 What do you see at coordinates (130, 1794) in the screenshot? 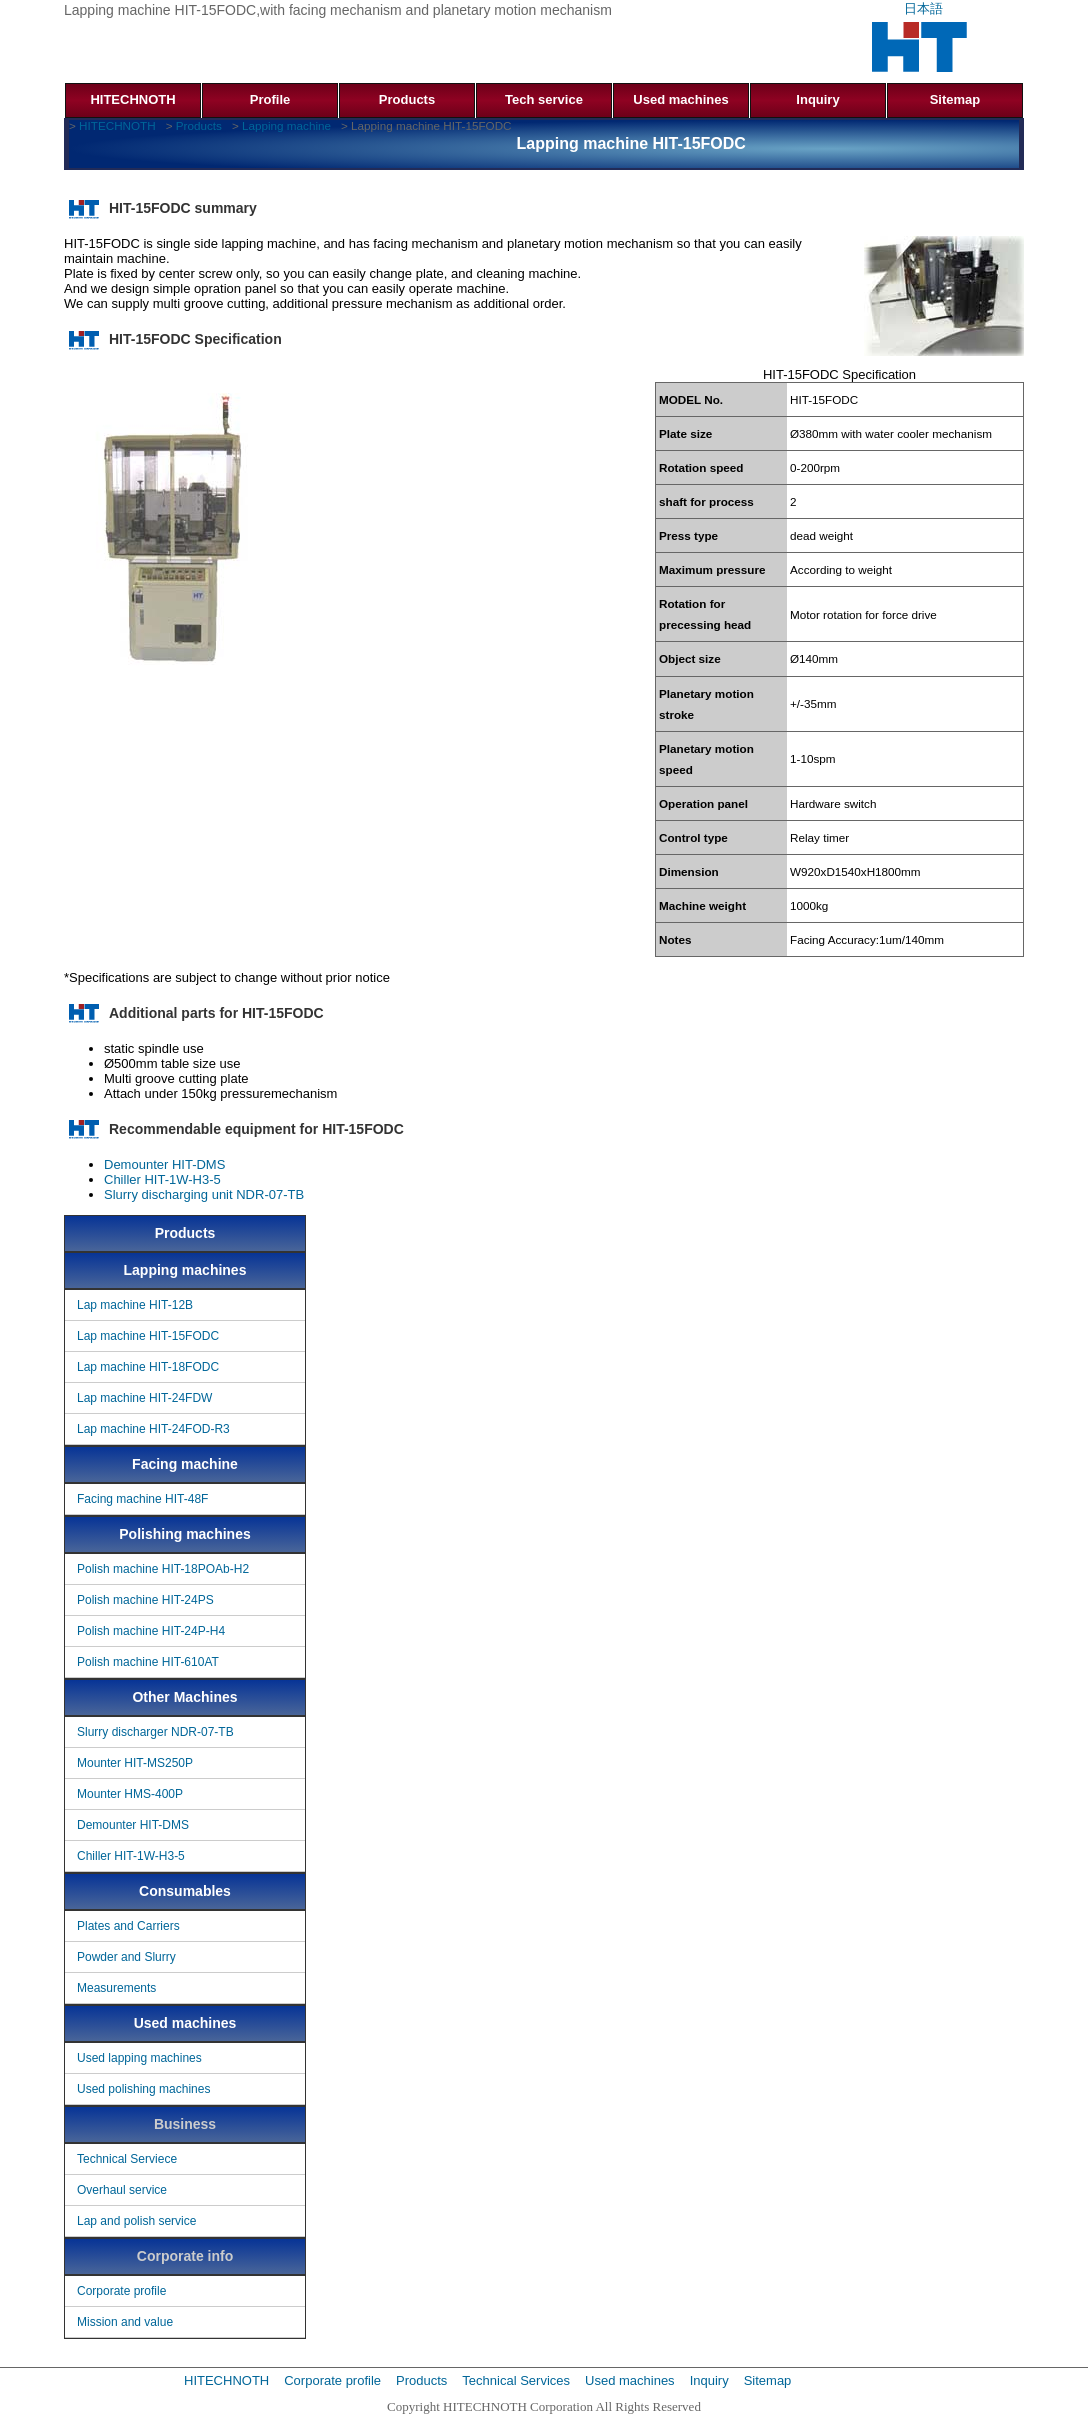
I see `Mounter HMS-400P` at bounding box center [130, 1794].